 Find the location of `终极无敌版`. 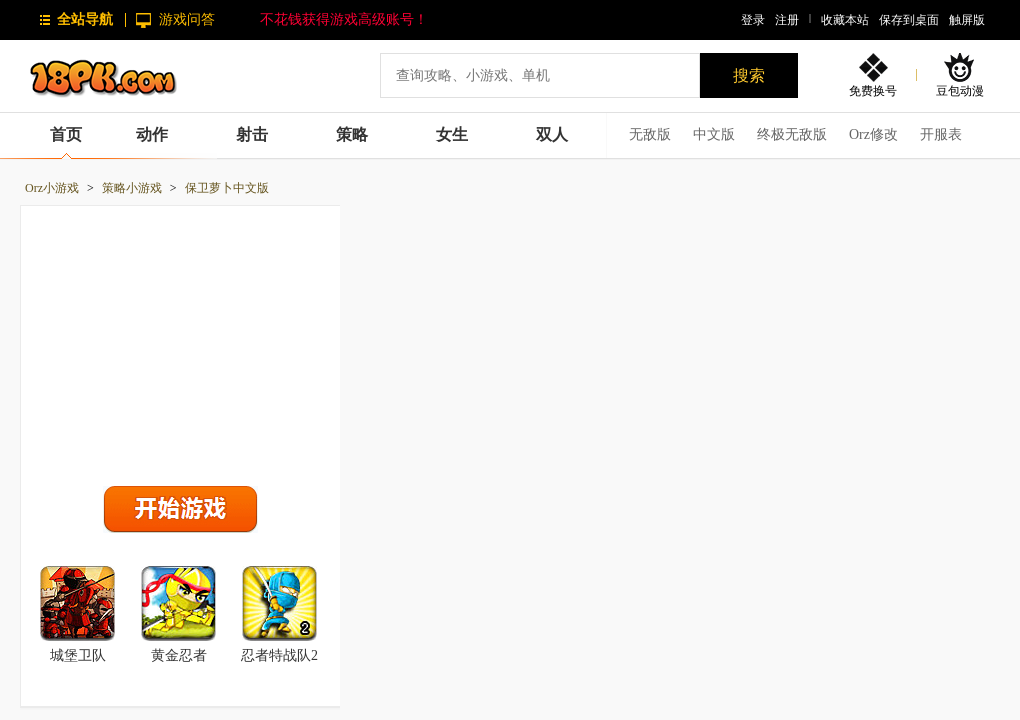

终极无敌版 is located at coordinates (792, 134).